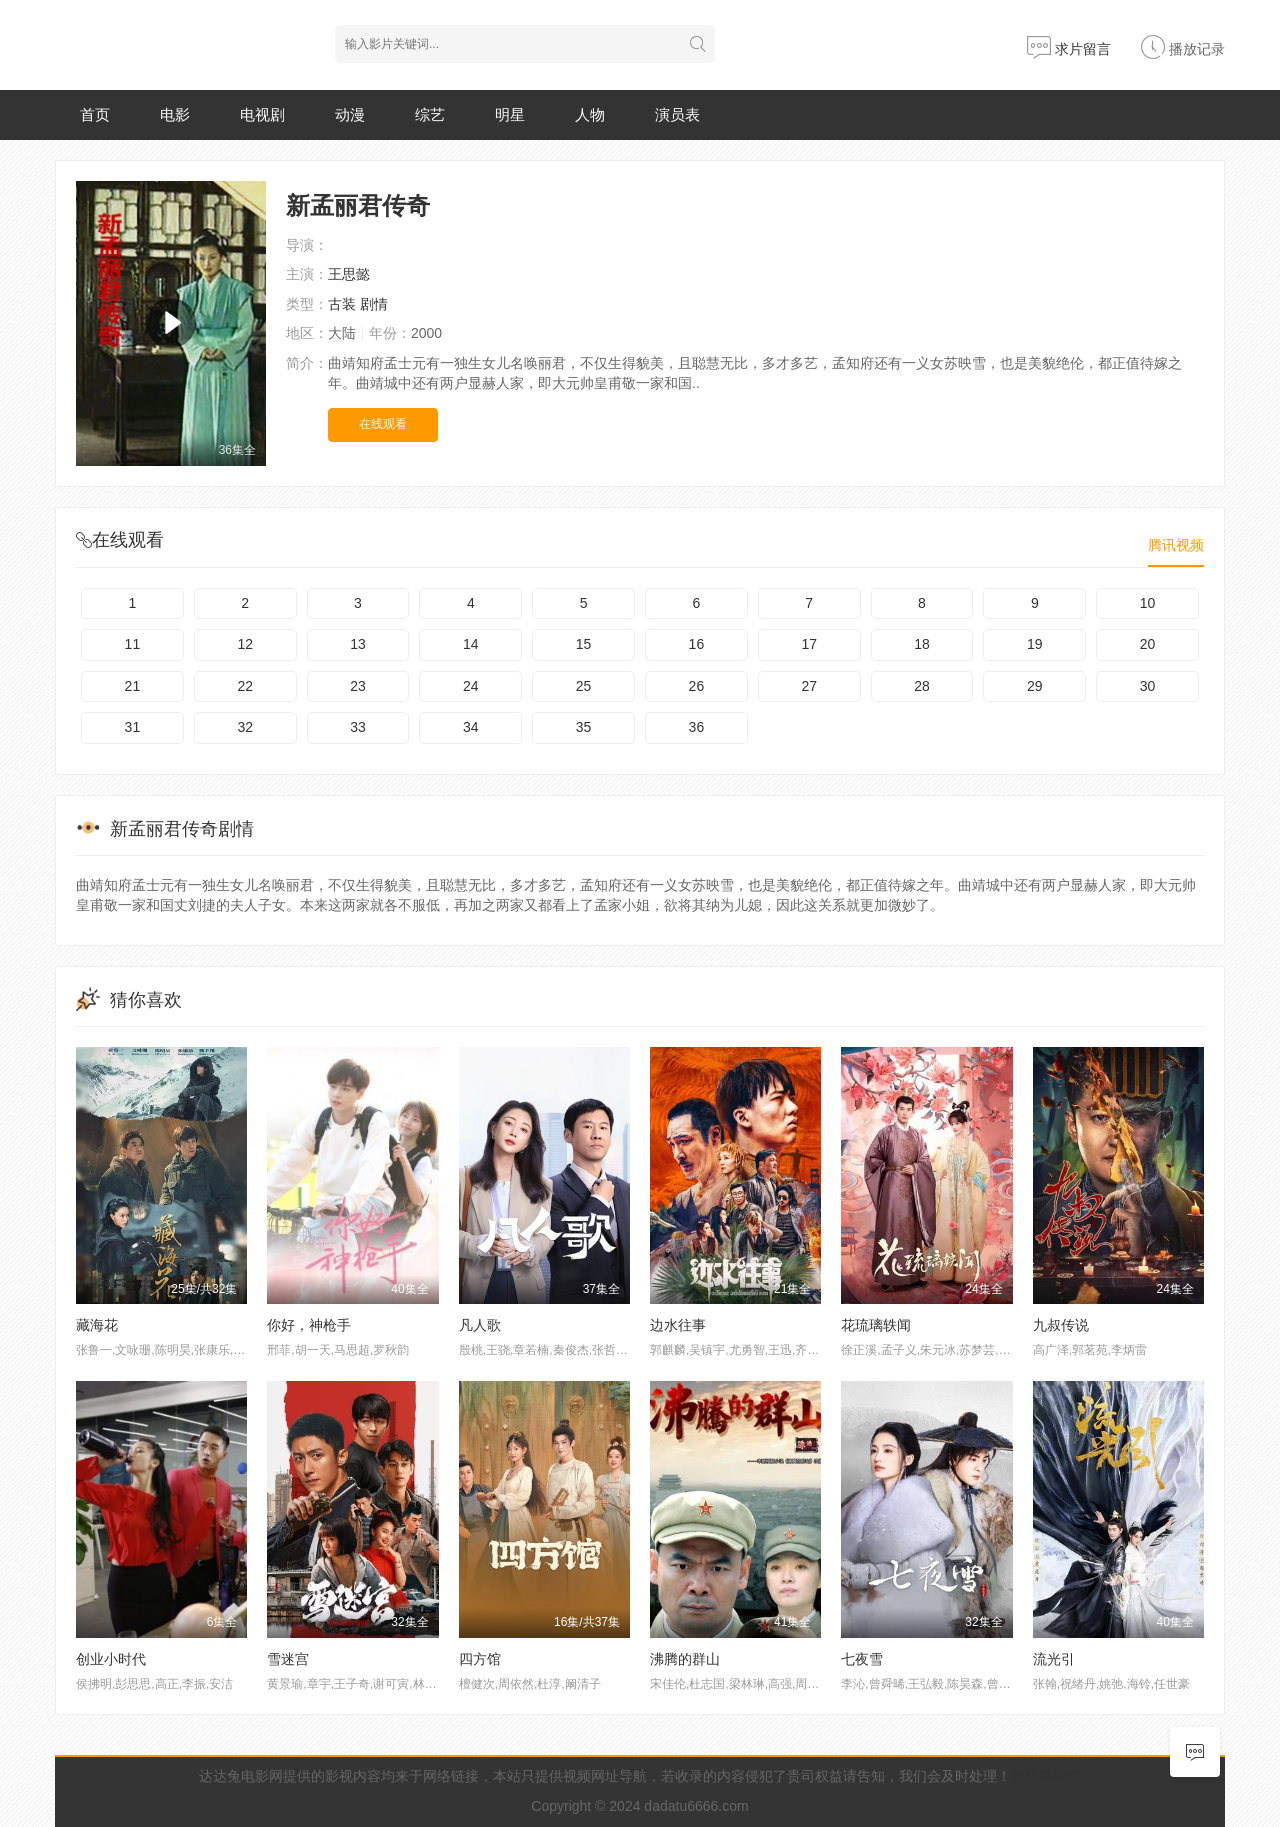  I want to click on 流光引, so click(1054, 1659).